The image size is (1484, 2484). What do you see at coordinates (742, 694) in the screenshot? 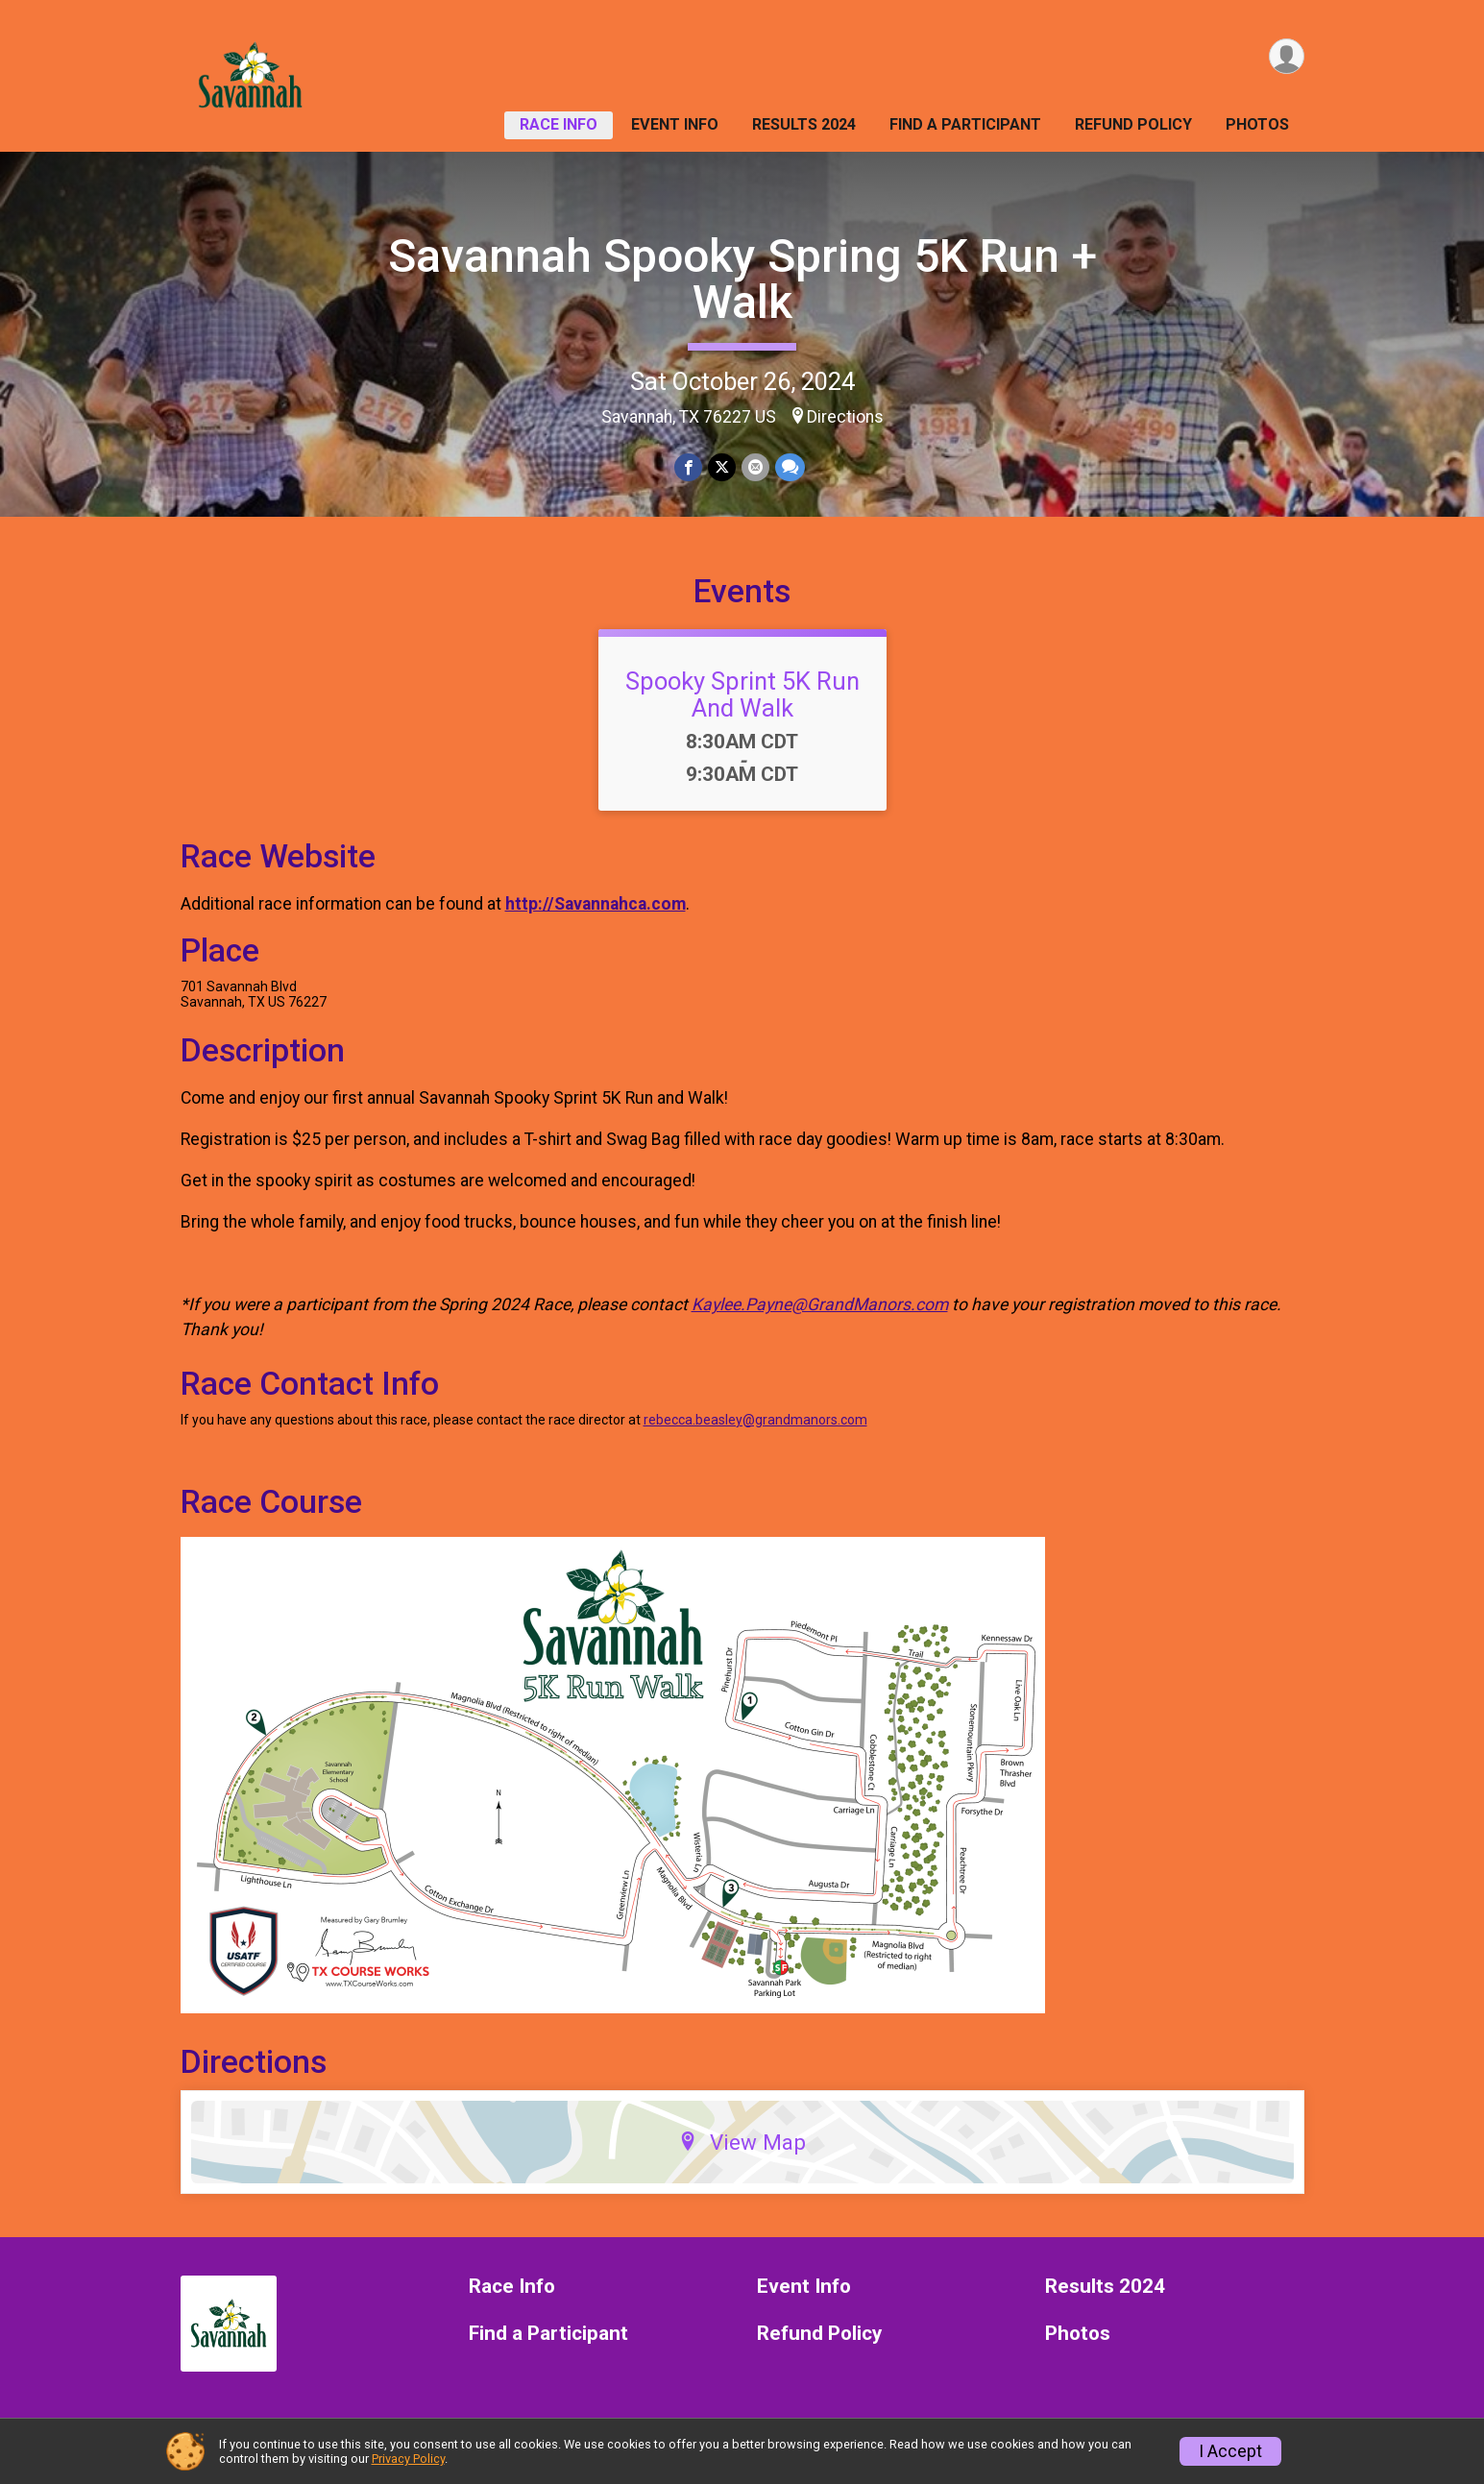
I see `Spooky Sprint 5K Run And Walk` at bounding box center [742, 694].